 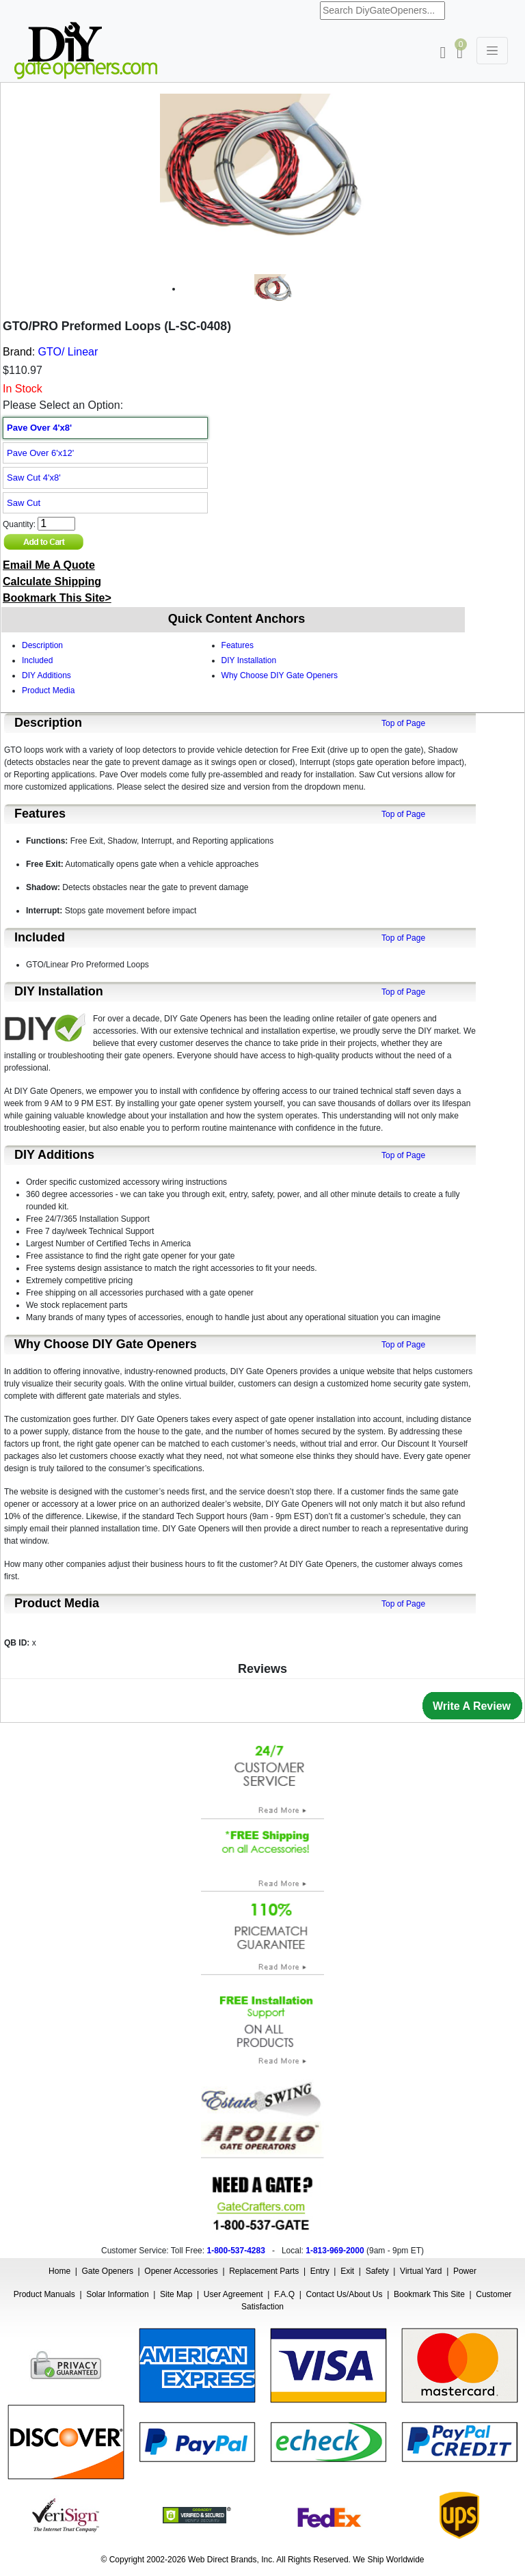 What do you see at coordinates (68, 352) in the screenshot?
I see `GTO/ Linear` at bounding box center [68, 352].